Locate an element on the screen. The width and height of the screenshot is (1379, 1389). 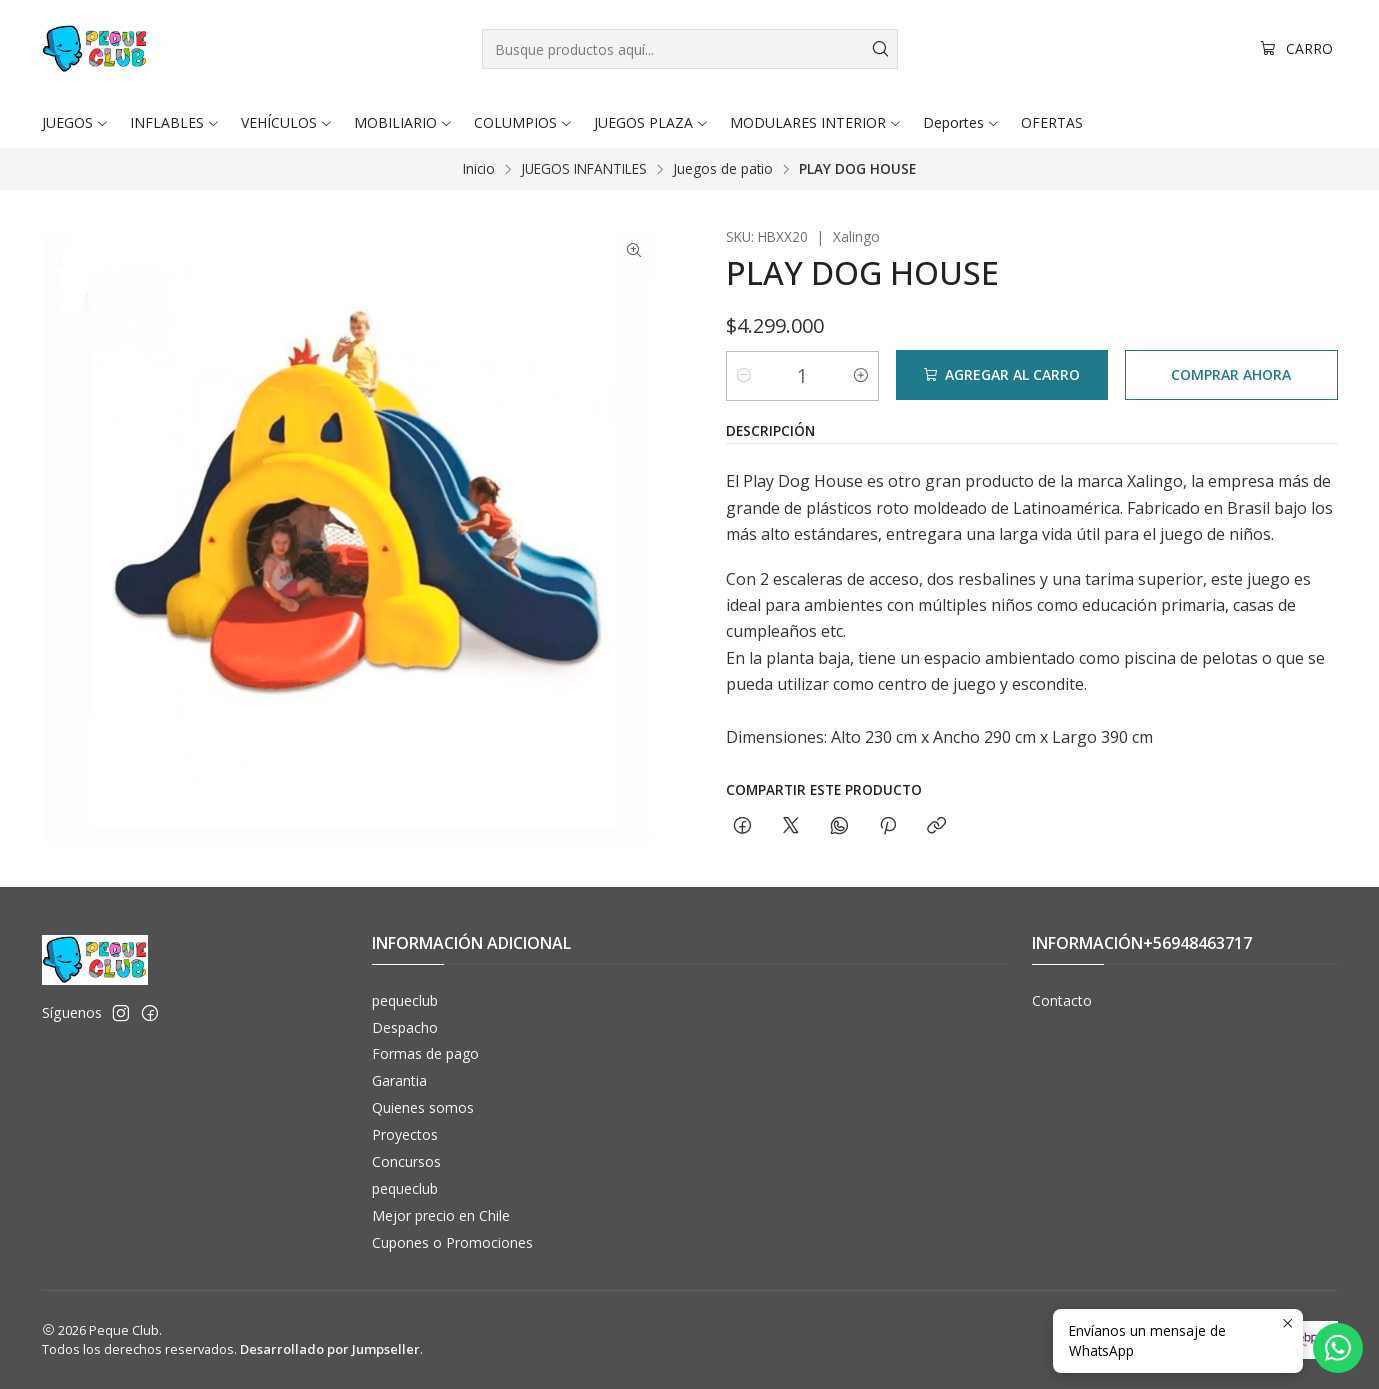
Concursos is located at coordinates (406, 1161).